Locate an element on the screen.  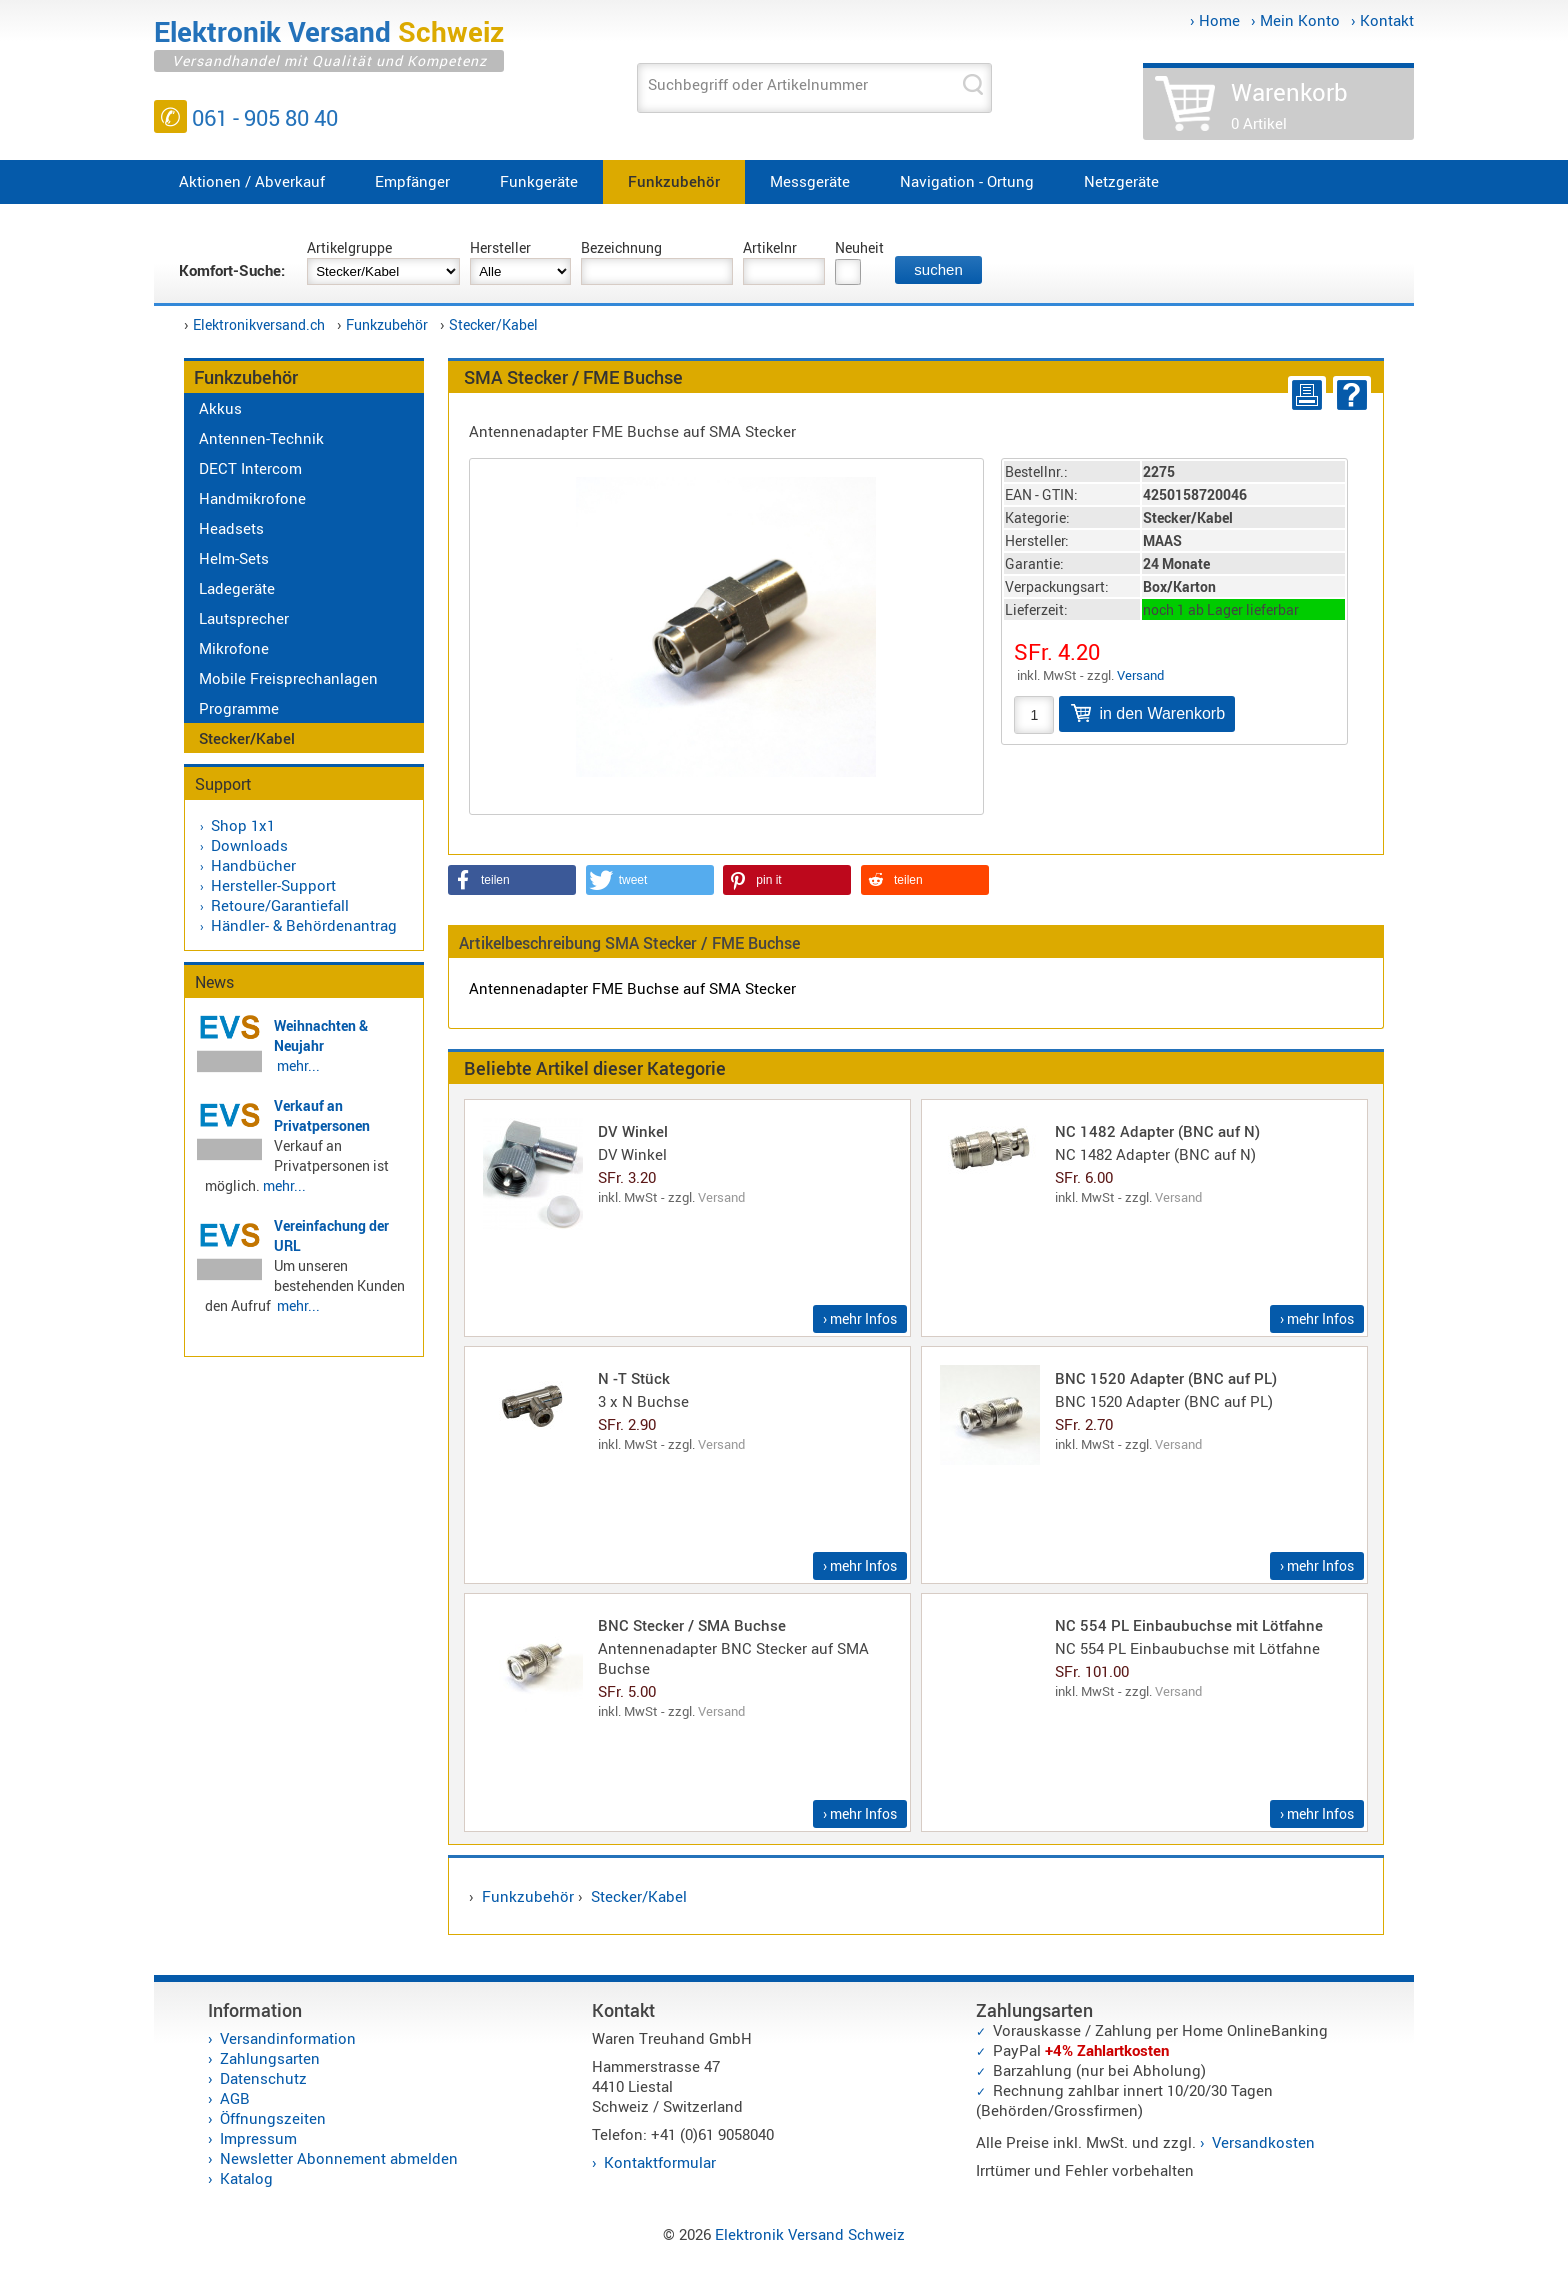
Elektronik Versand Schweiz is located at coordinates (810, 2234).